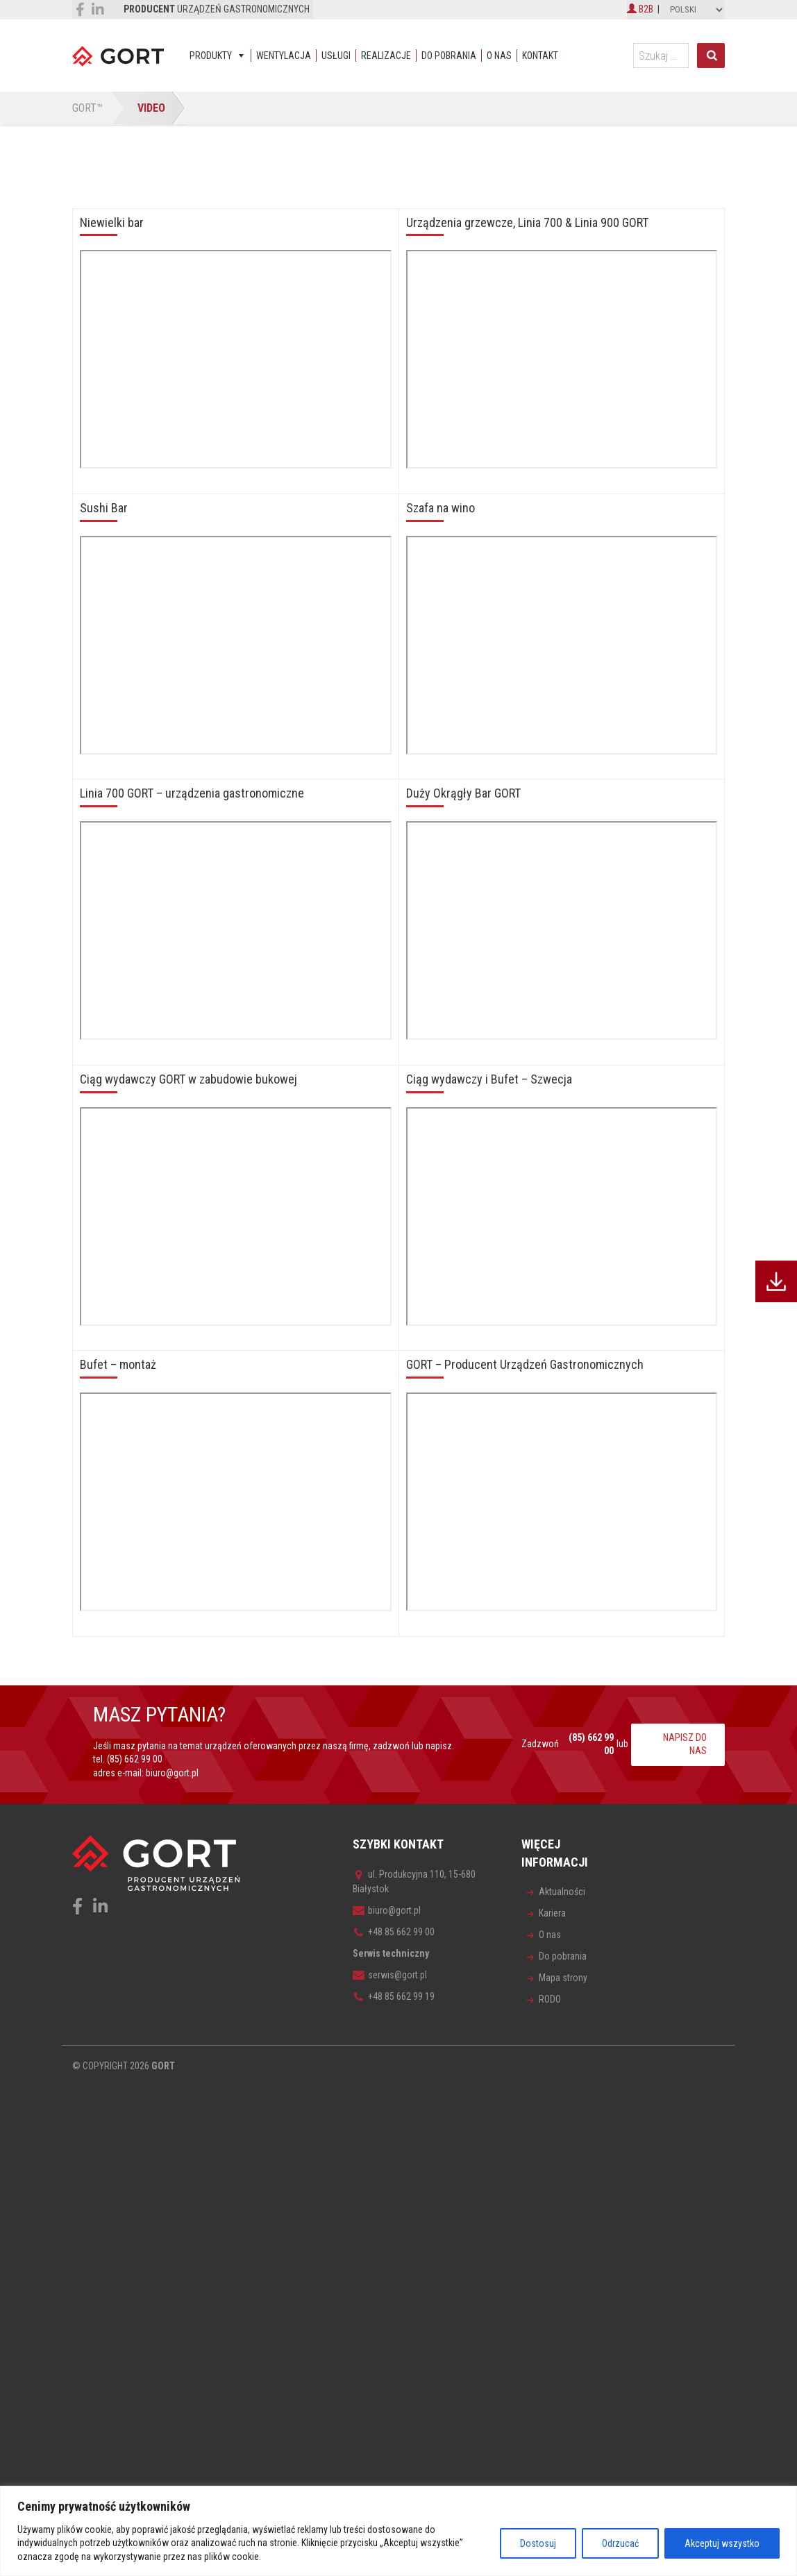 The height and width of the screenshot is (2576, 797). Describe the element at coordinates (391, 1953) in the screenshot. I see `Serwis techniczny` at that location.